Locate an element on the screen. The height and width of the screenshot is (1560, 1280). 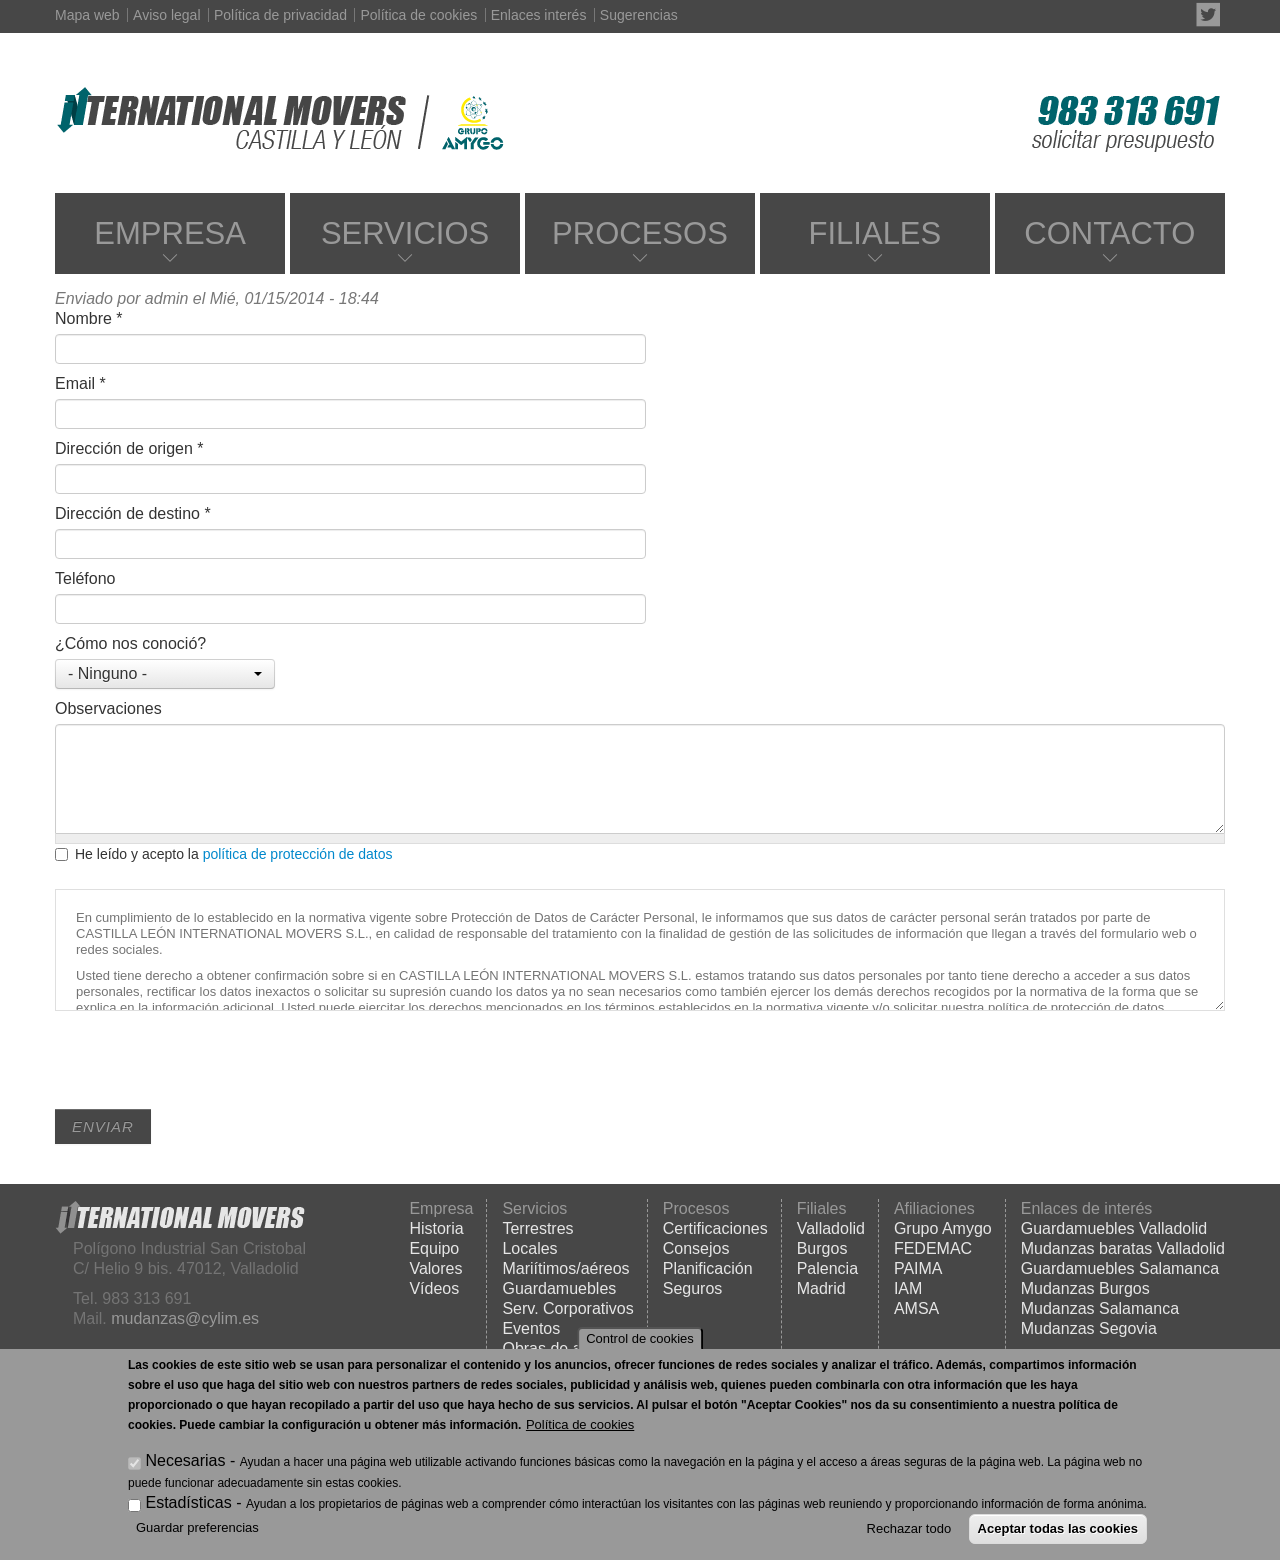
Mudanzas baratas Valladolid is located at coordinates (1123, 1248).